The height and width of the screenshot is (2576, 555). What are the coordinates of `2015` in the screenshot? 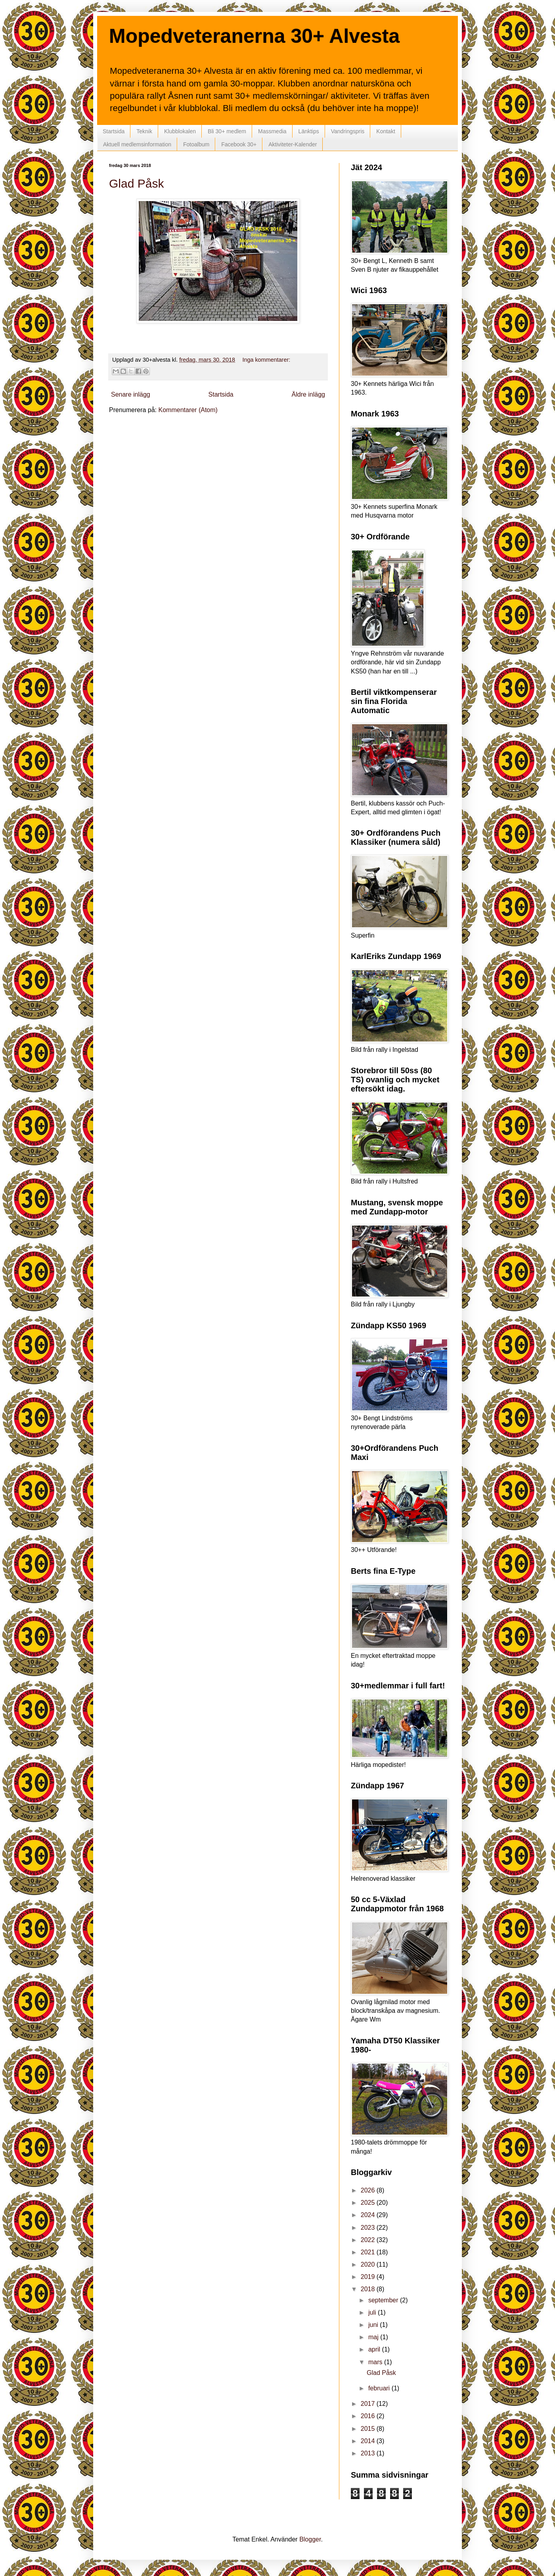 It's located at (369, 2428).